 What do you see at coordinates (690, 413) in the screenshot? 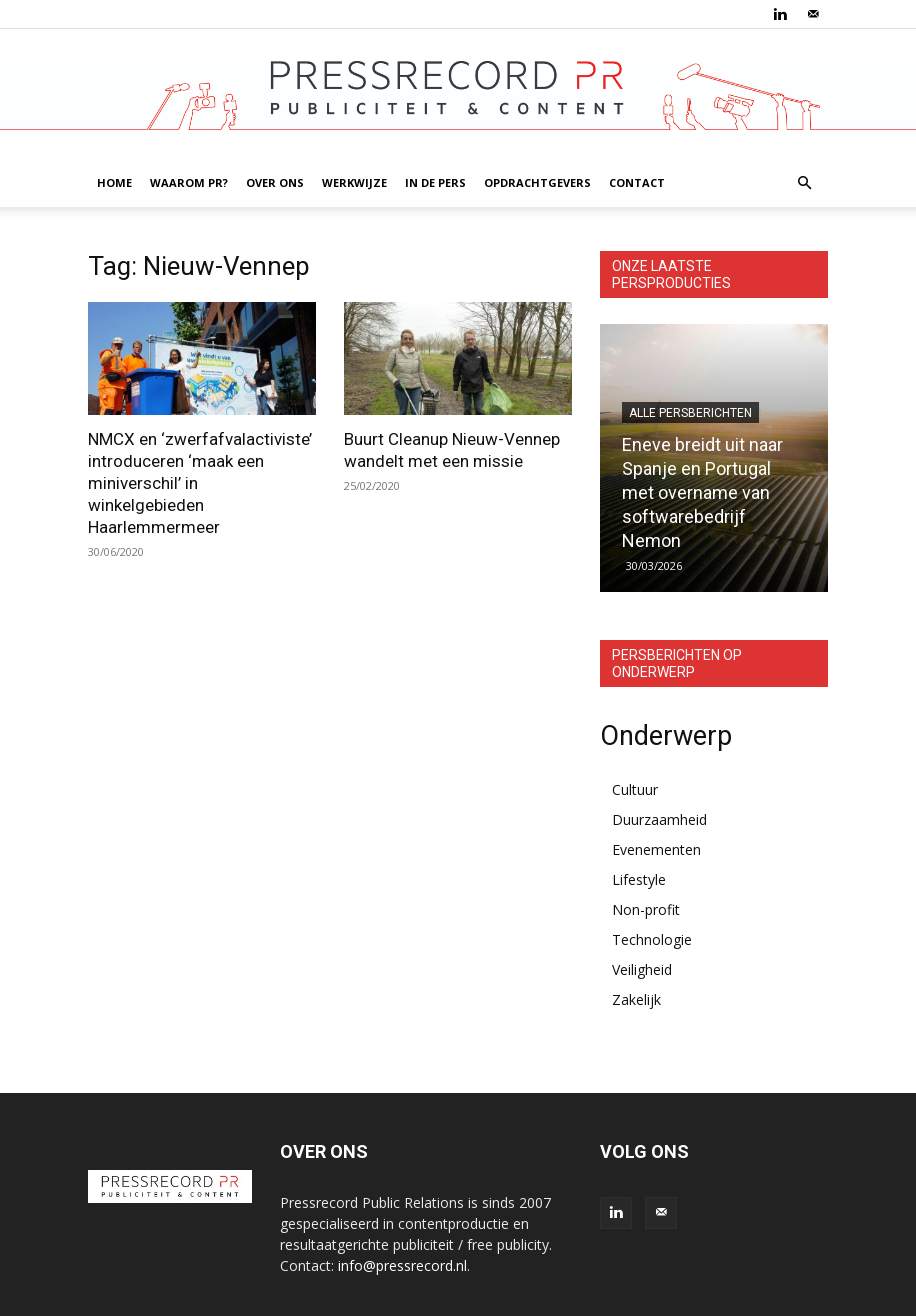
I see `Alle persberichten` at bounding box center [690, 413].